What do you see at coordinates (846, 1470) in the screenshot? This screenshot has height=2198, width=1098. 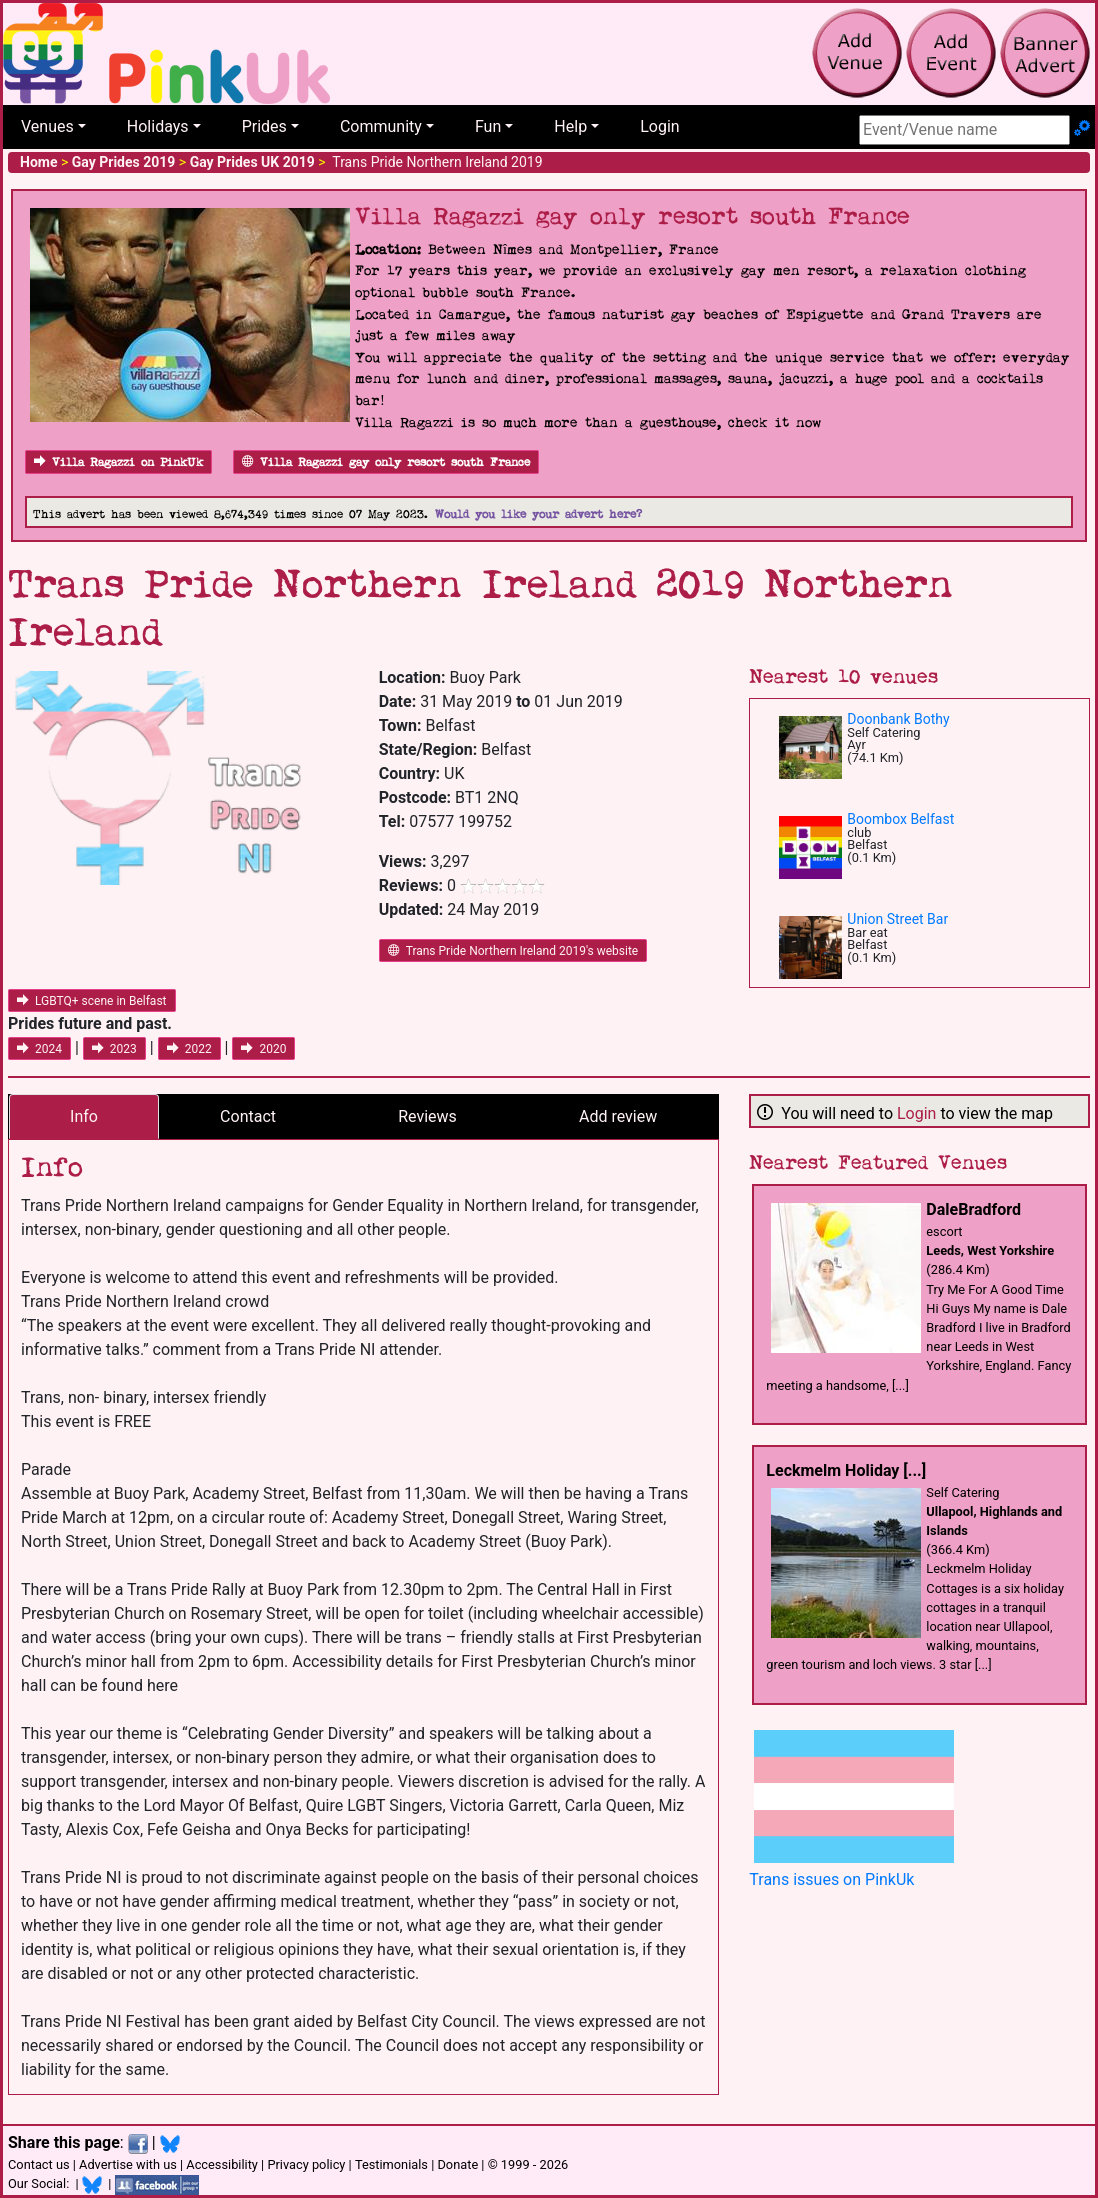 I see `Leckmelm Holiday [...]` at bounding box center [846, 1470].